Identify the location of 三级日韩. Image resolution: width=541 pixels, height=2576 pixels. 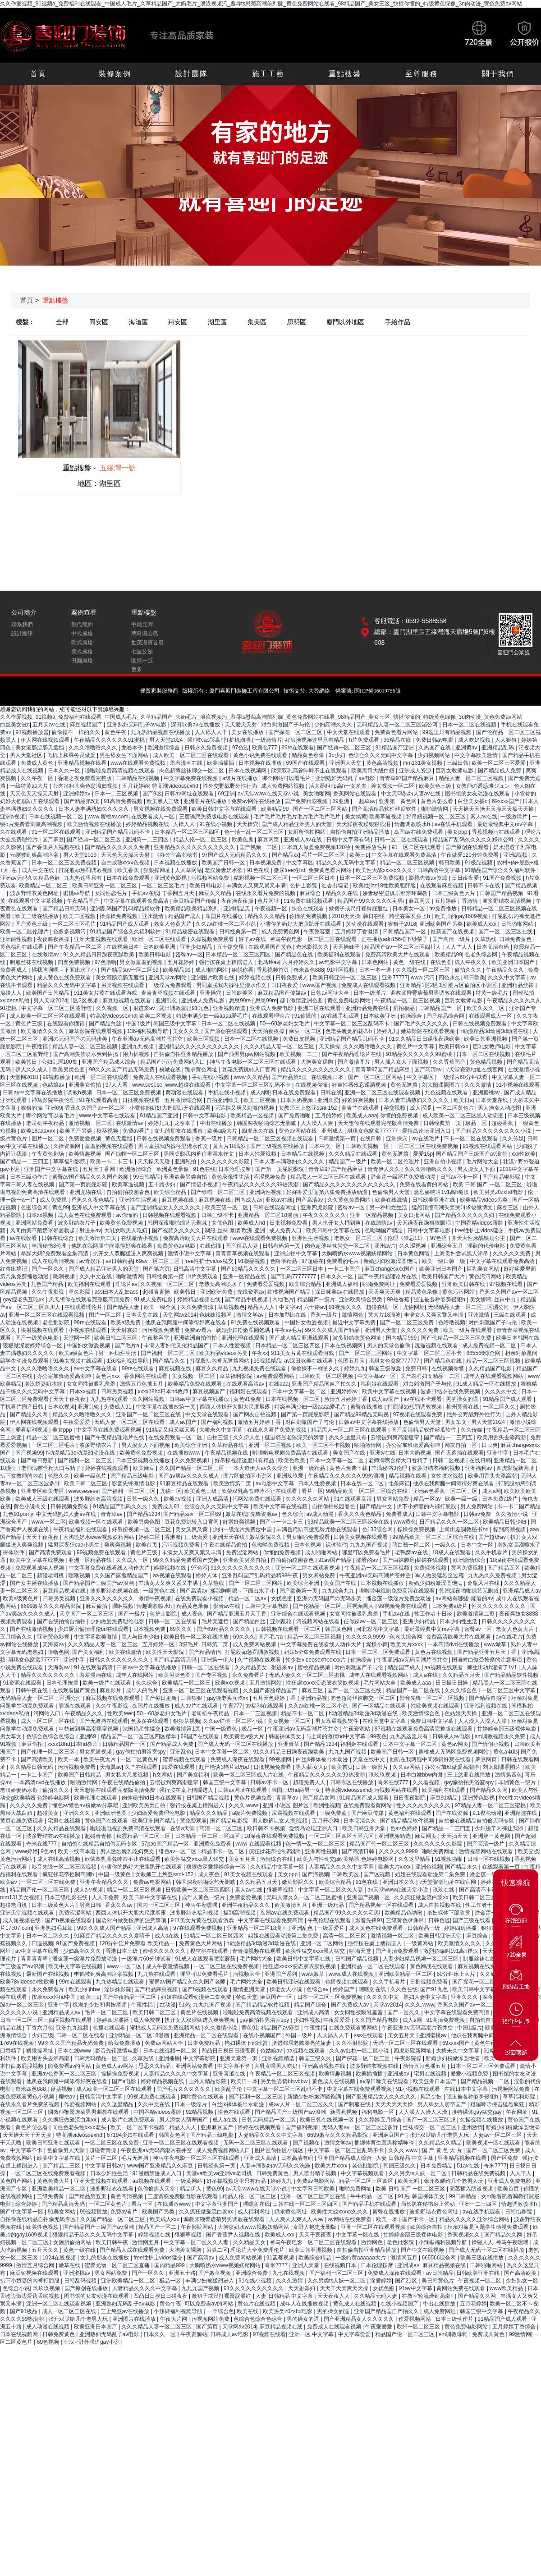
(457, 763).